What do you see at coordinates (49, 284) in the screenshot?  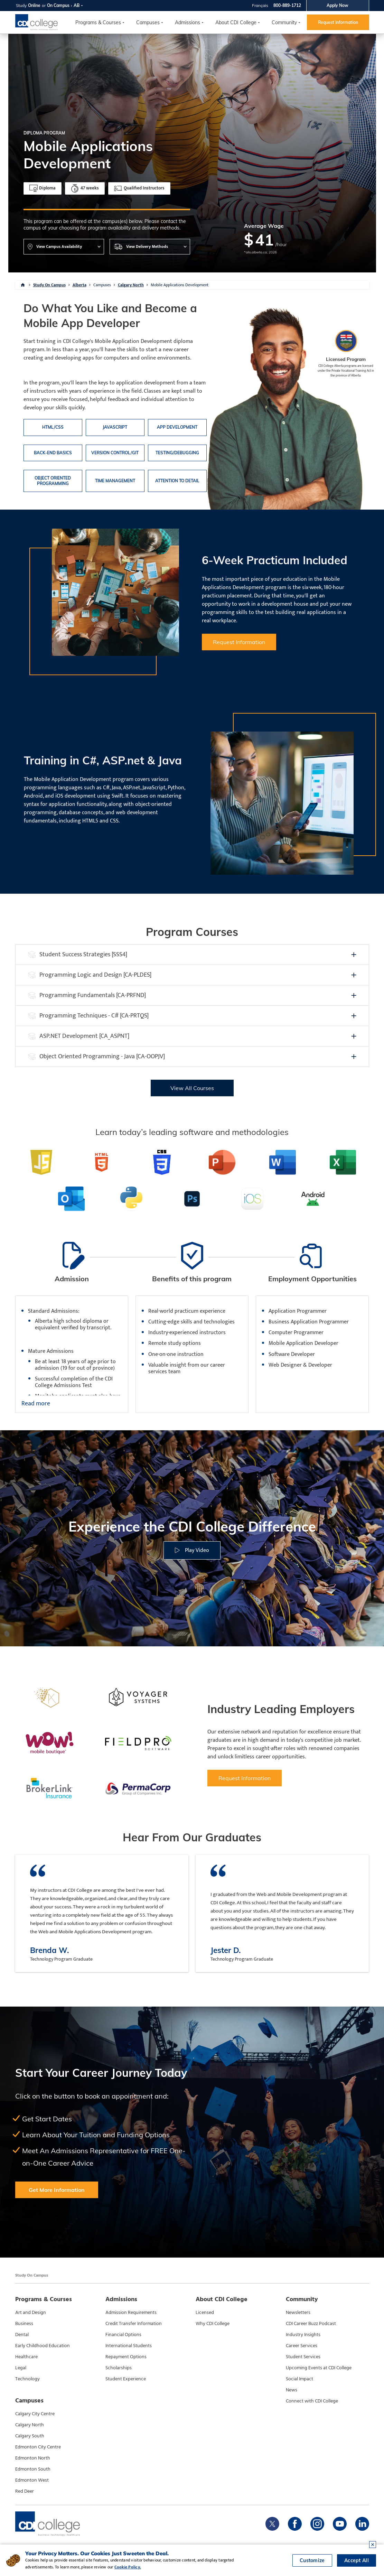 I see `Study On Campus` at bounding box center [49, 284].